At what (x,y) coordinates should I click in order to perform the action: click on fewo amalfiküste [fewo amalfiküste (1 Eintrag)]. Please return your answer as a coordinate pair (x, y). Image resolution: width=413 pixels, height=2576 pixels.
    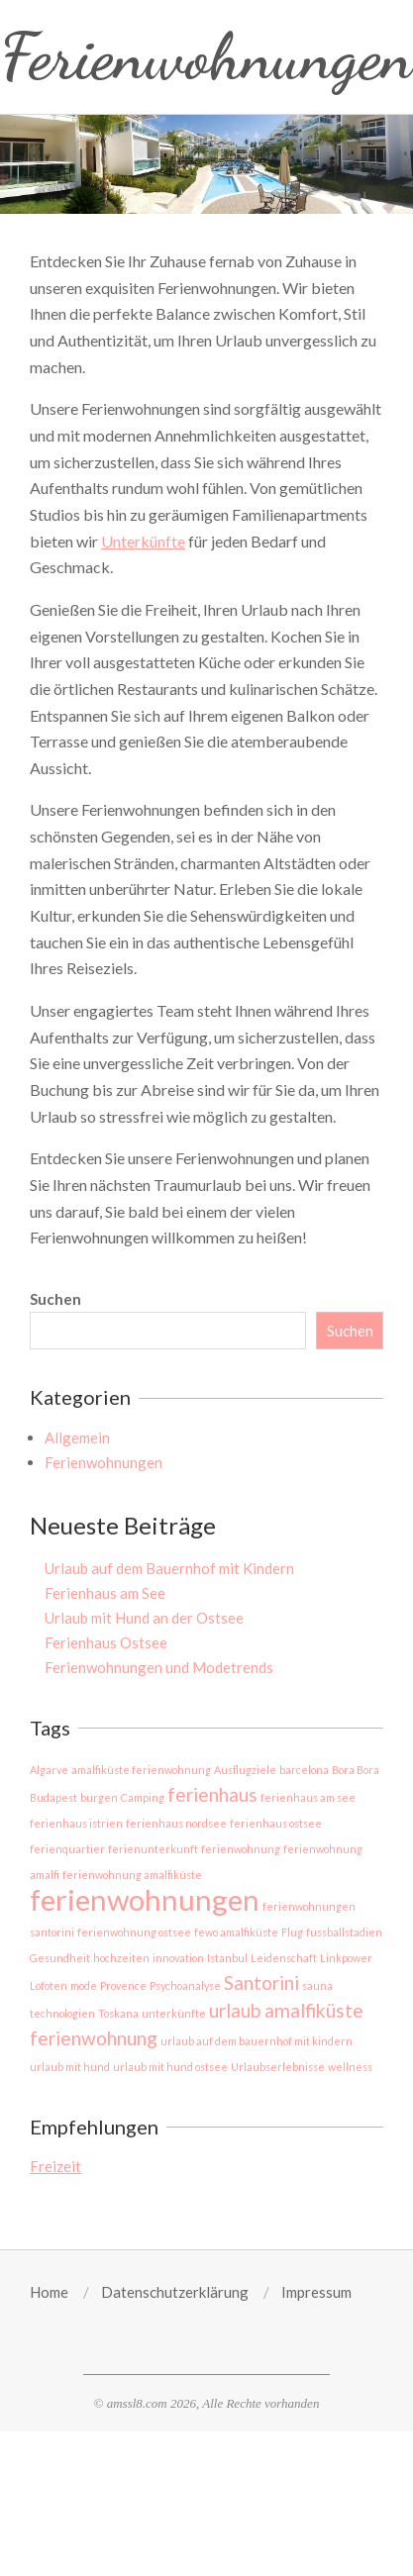
    Looking at the image, I should click on (236, 1932).